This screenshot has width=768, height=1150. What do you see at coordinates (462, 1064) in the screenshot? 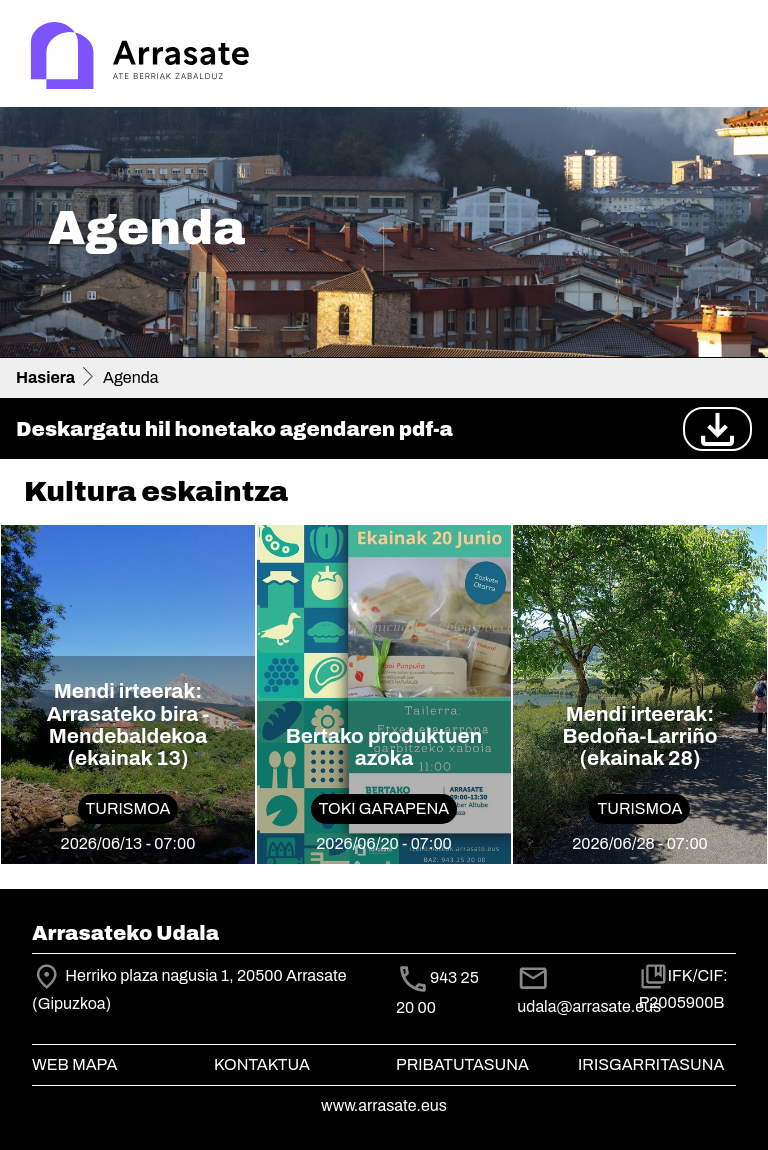
I see `Pribatutasuna` at bounding box center [462, 1064].